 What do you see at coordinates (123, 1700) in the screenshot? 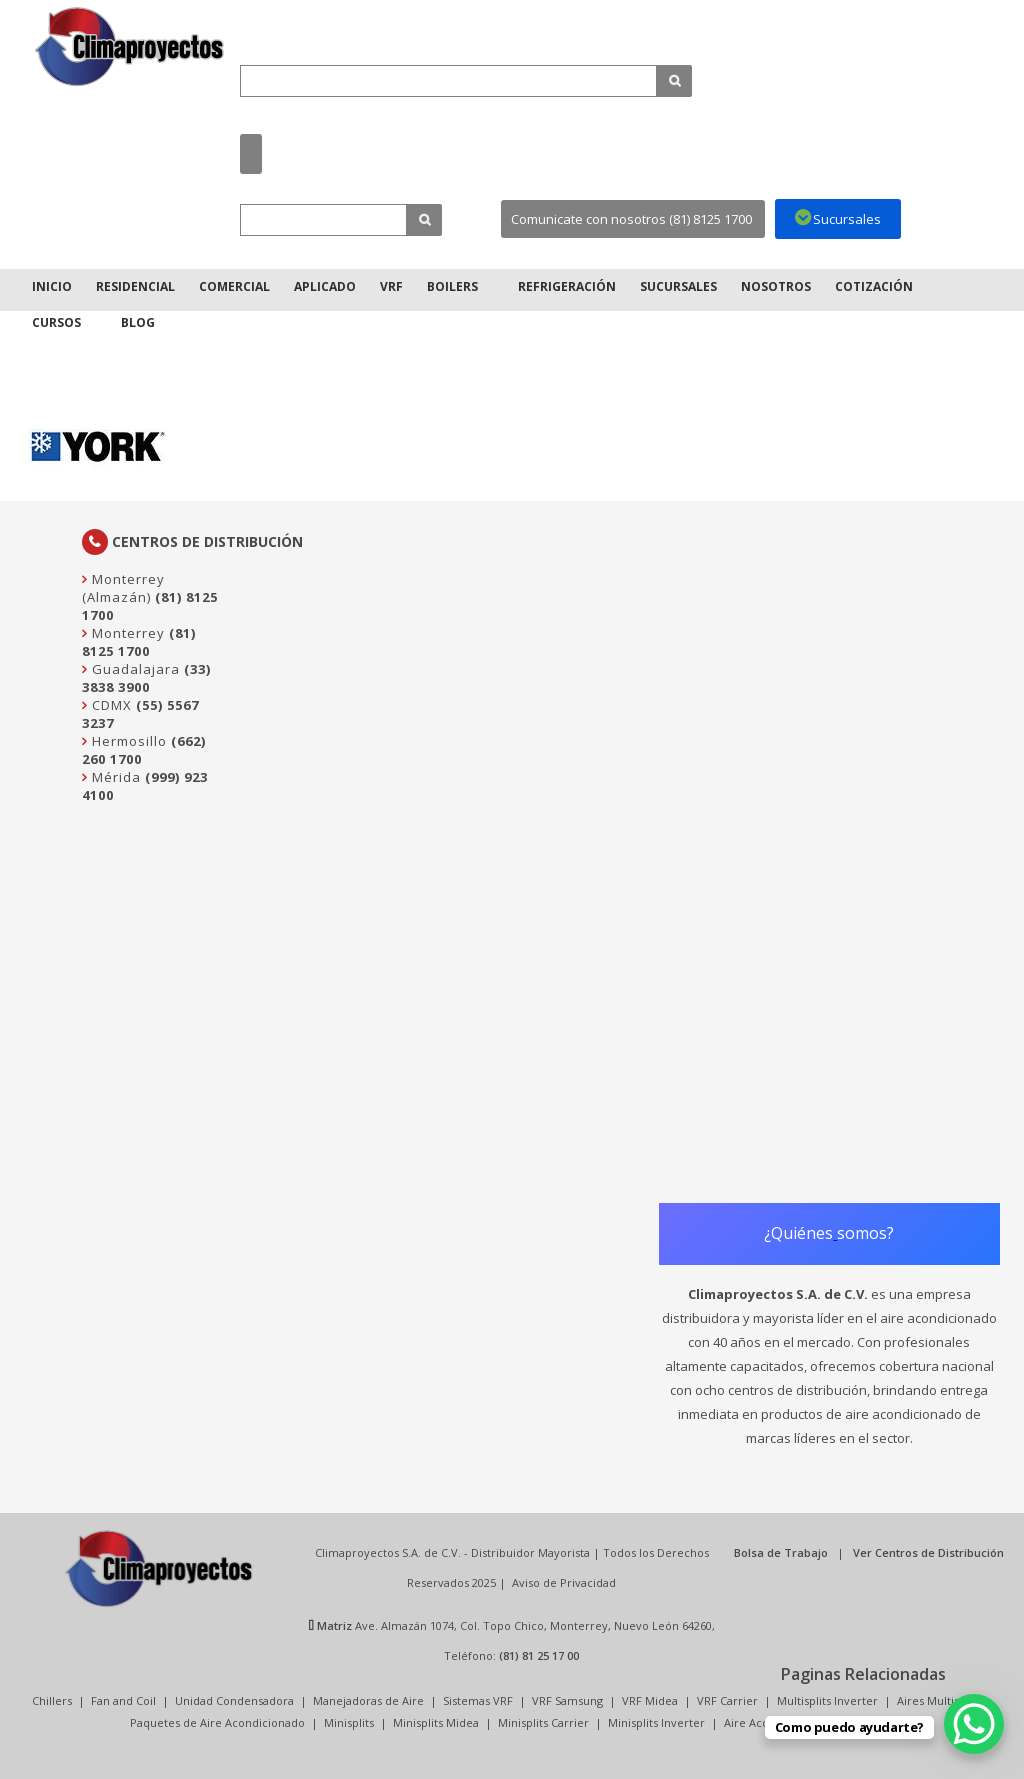
I see `Fan and Coil` at bounding box center [123, 1700].